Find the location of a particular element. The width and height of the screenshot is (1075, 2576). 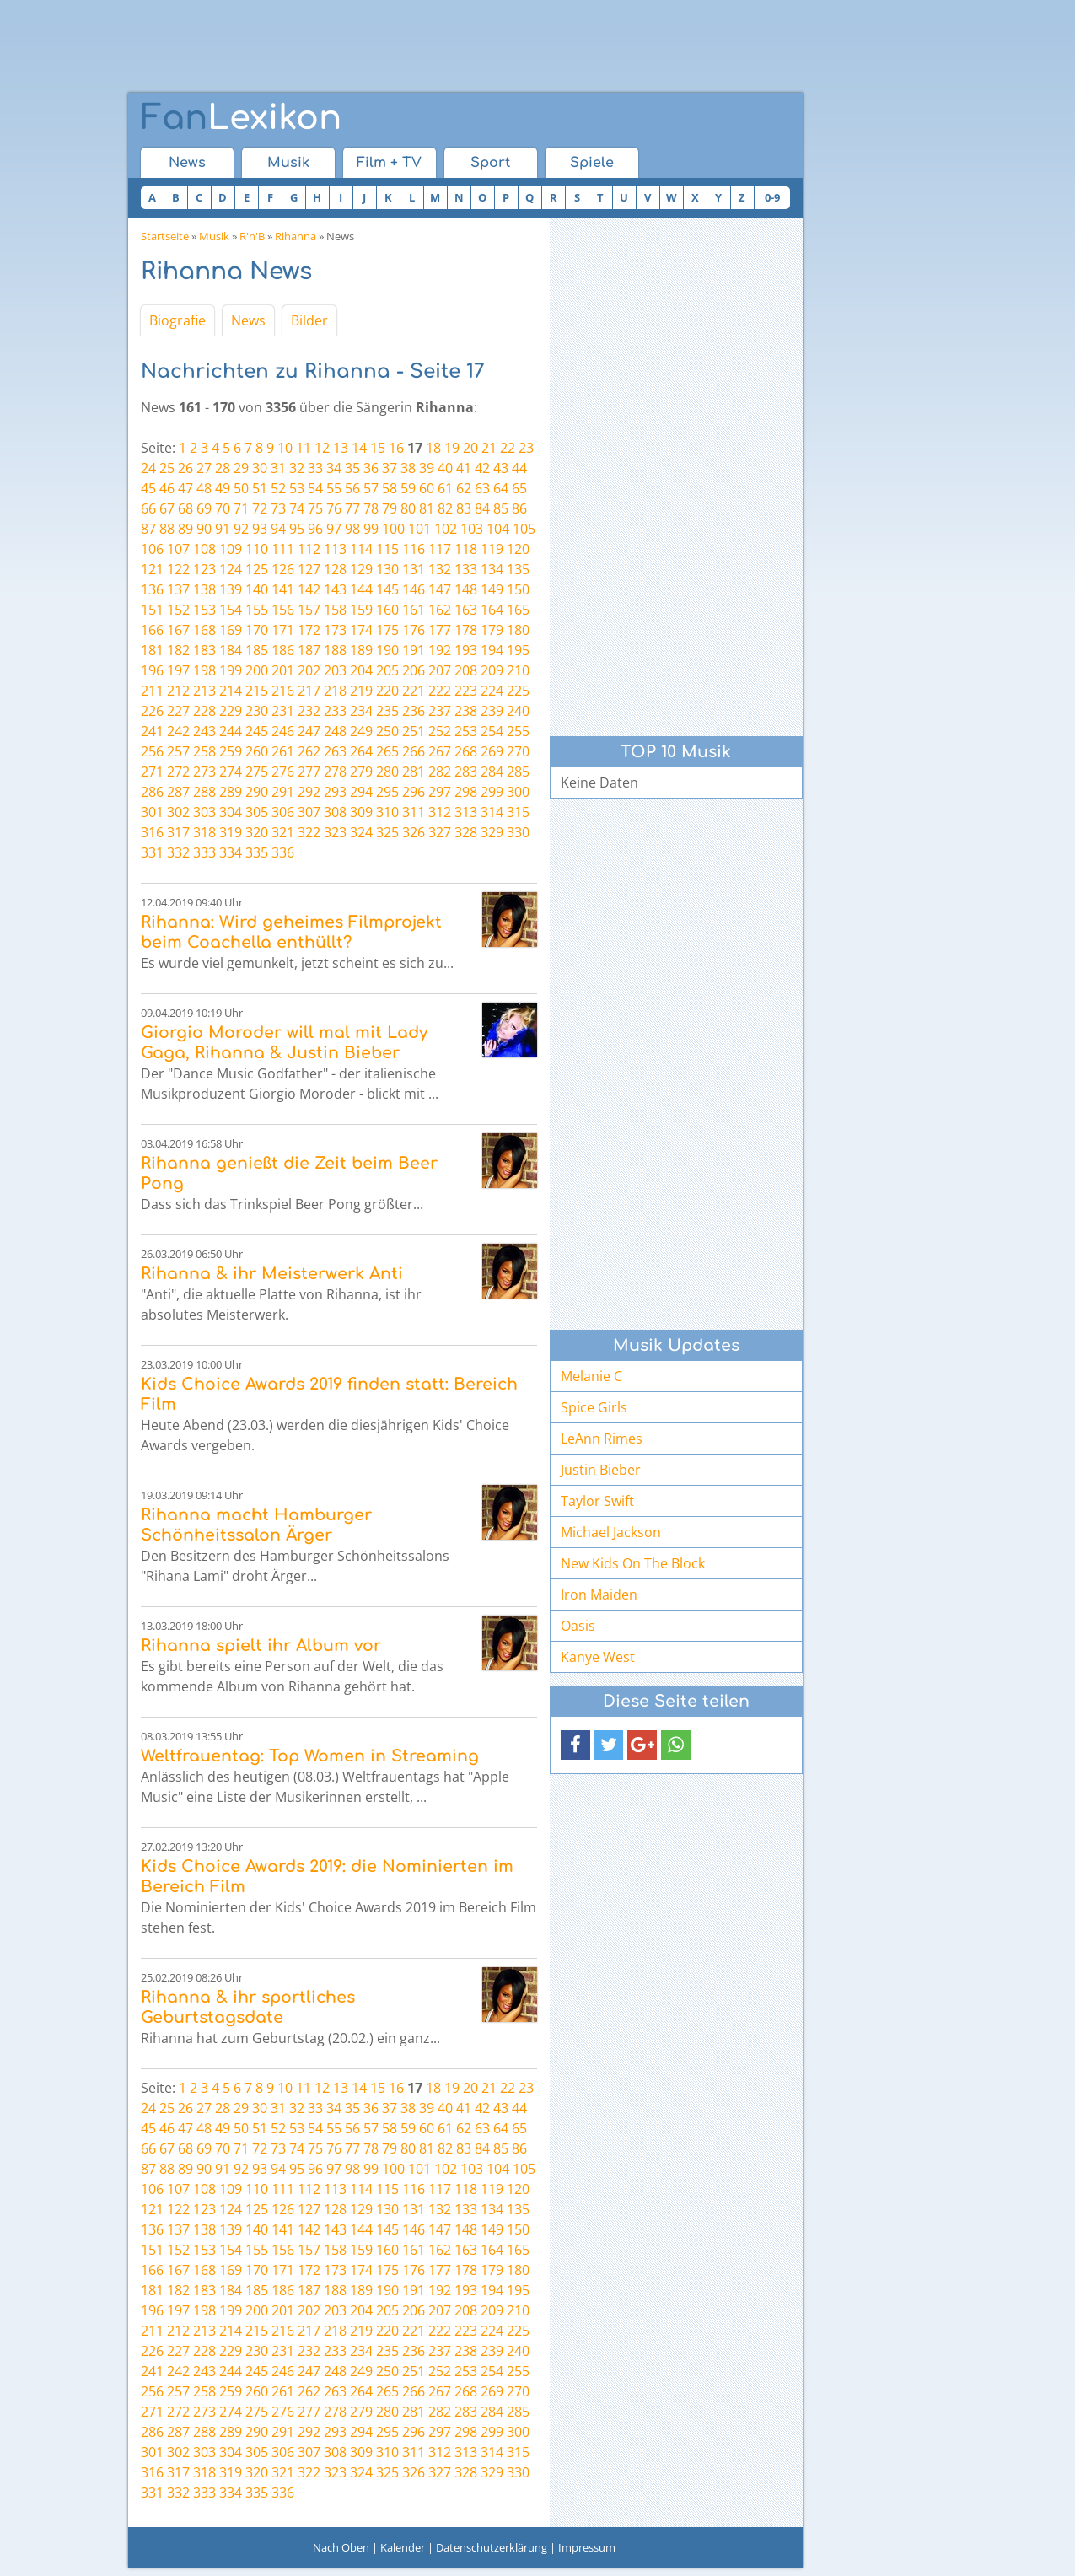

62 is located at coordinates (463, 488).